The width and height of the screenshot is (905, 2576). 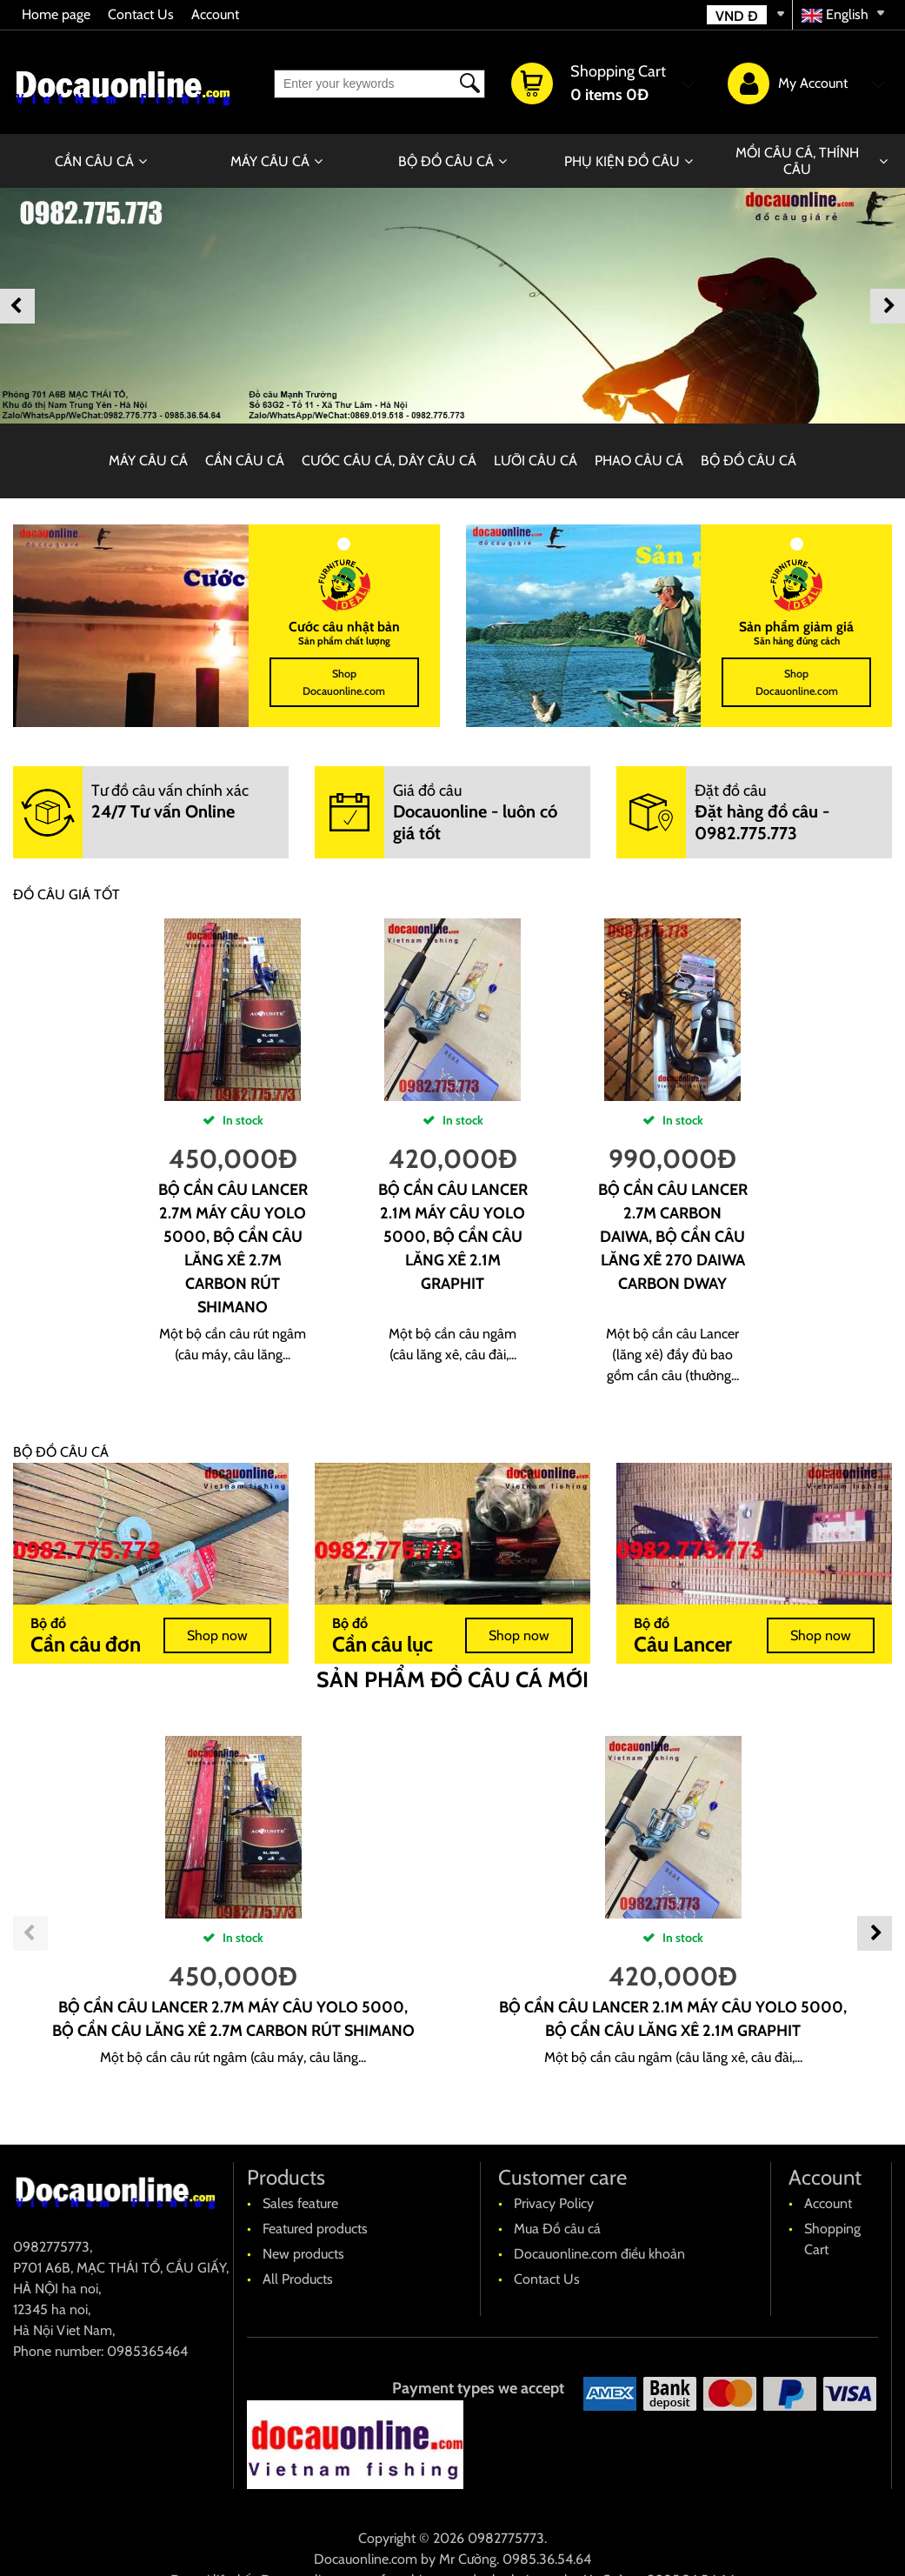 I want to click on Shop Docauonline.com, so click(x=344, y=682).